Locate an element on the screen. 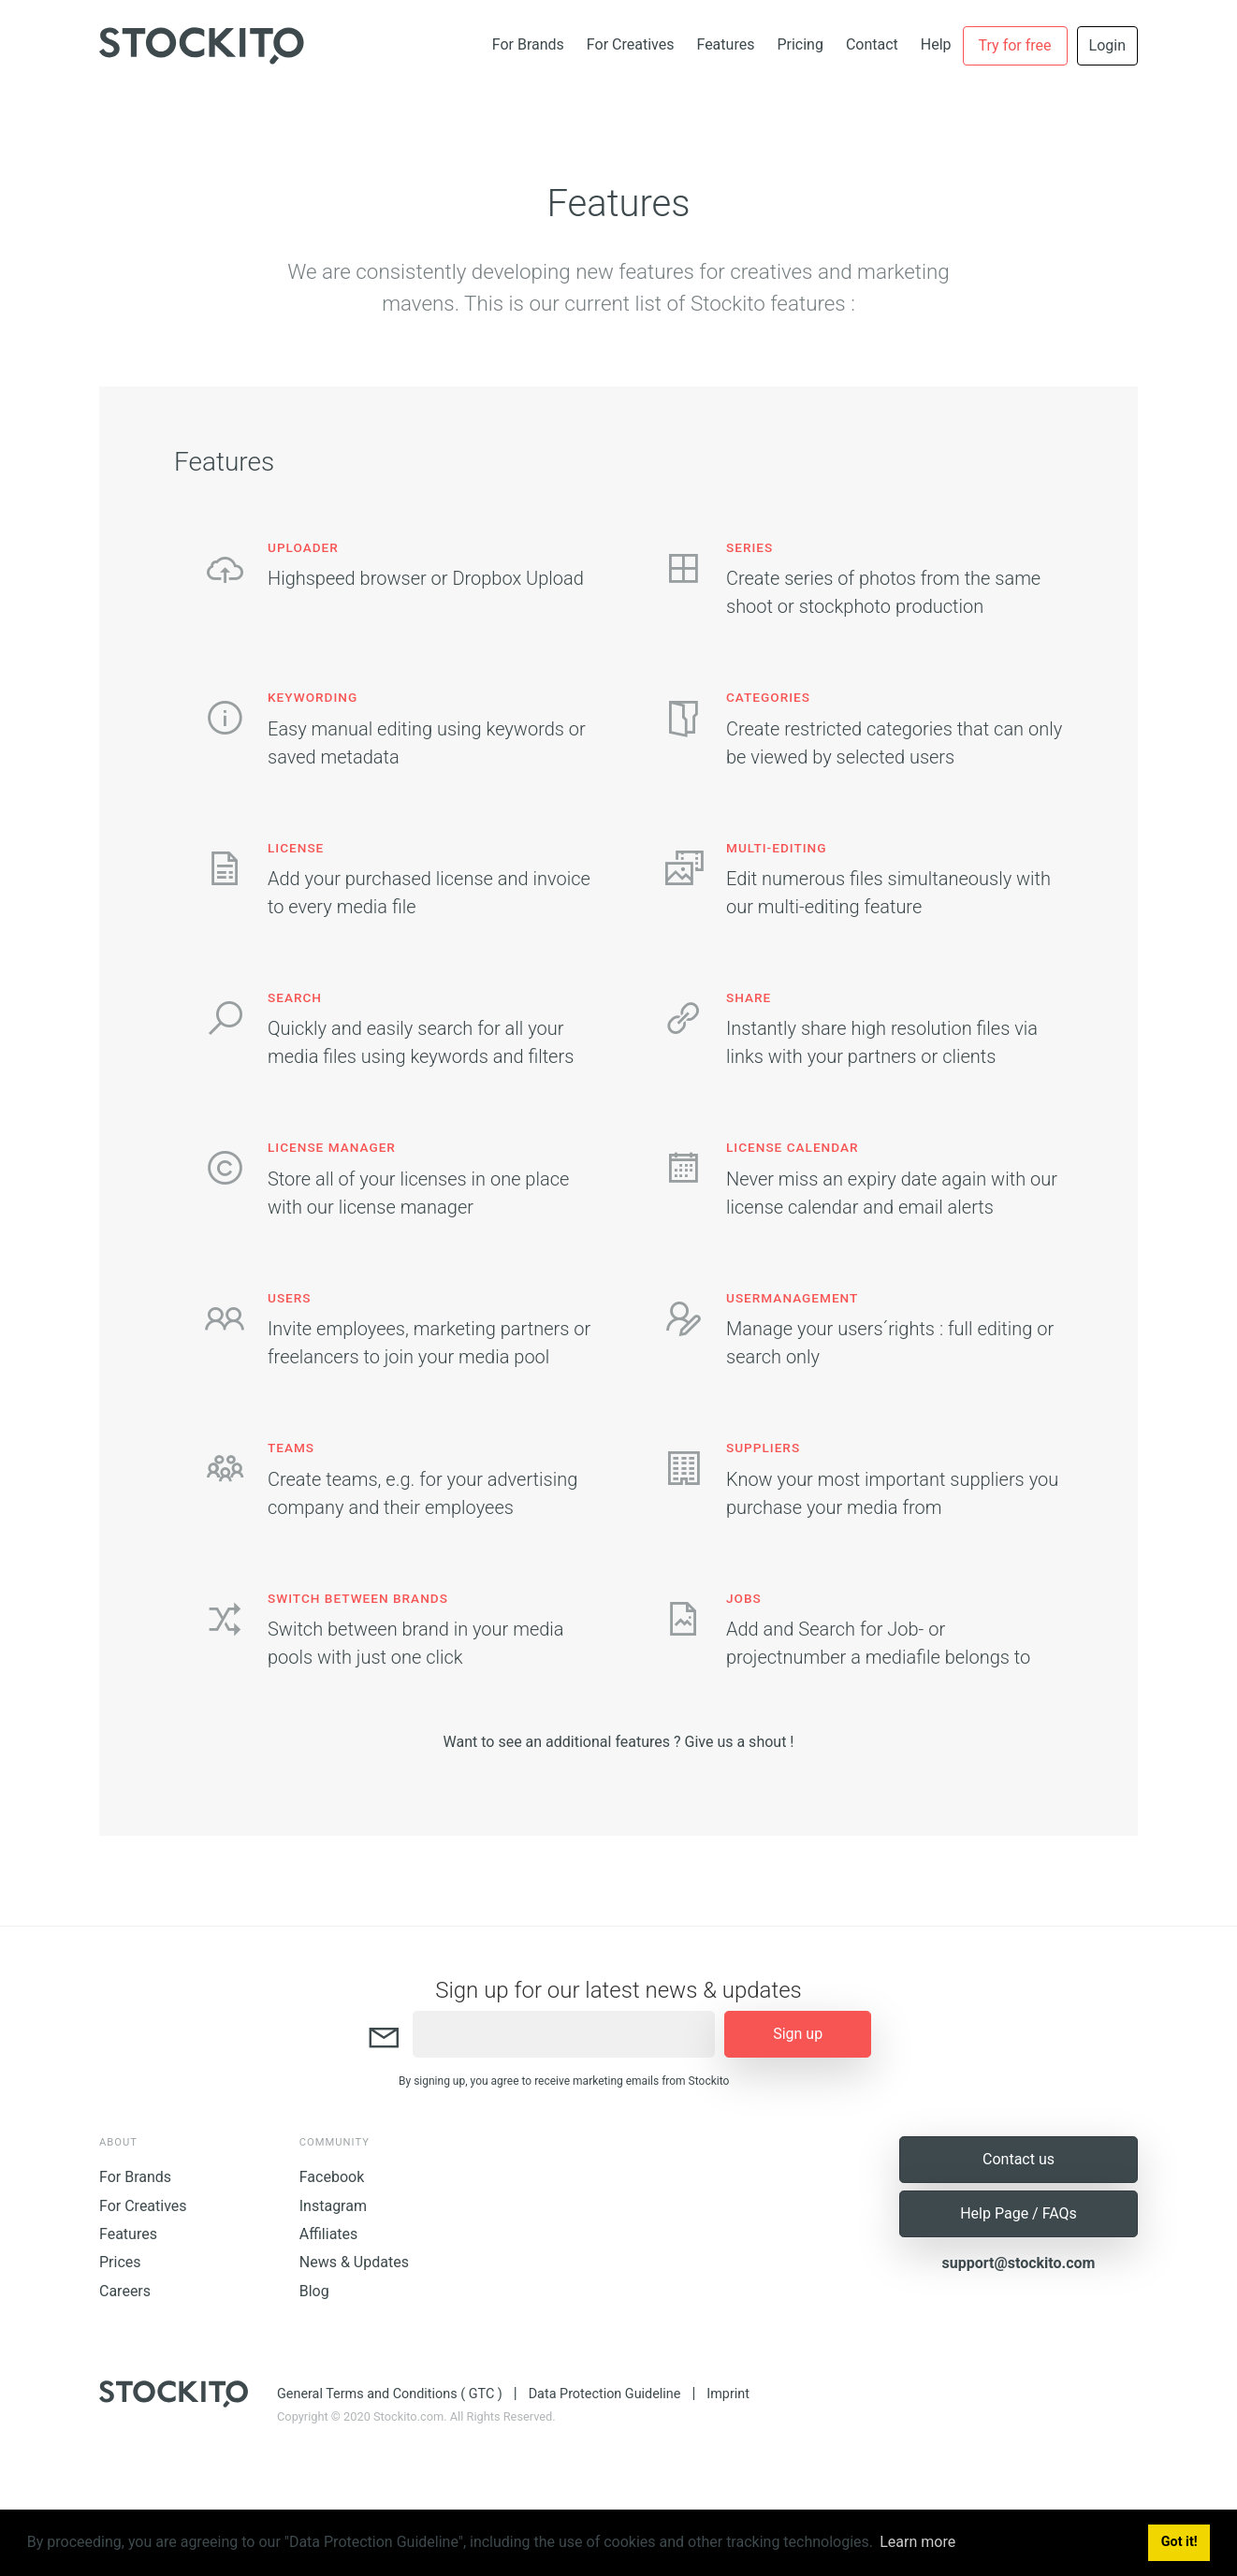 This screenshot has width=1237, height=2576. For Brands is located at coordinates (528, 44).